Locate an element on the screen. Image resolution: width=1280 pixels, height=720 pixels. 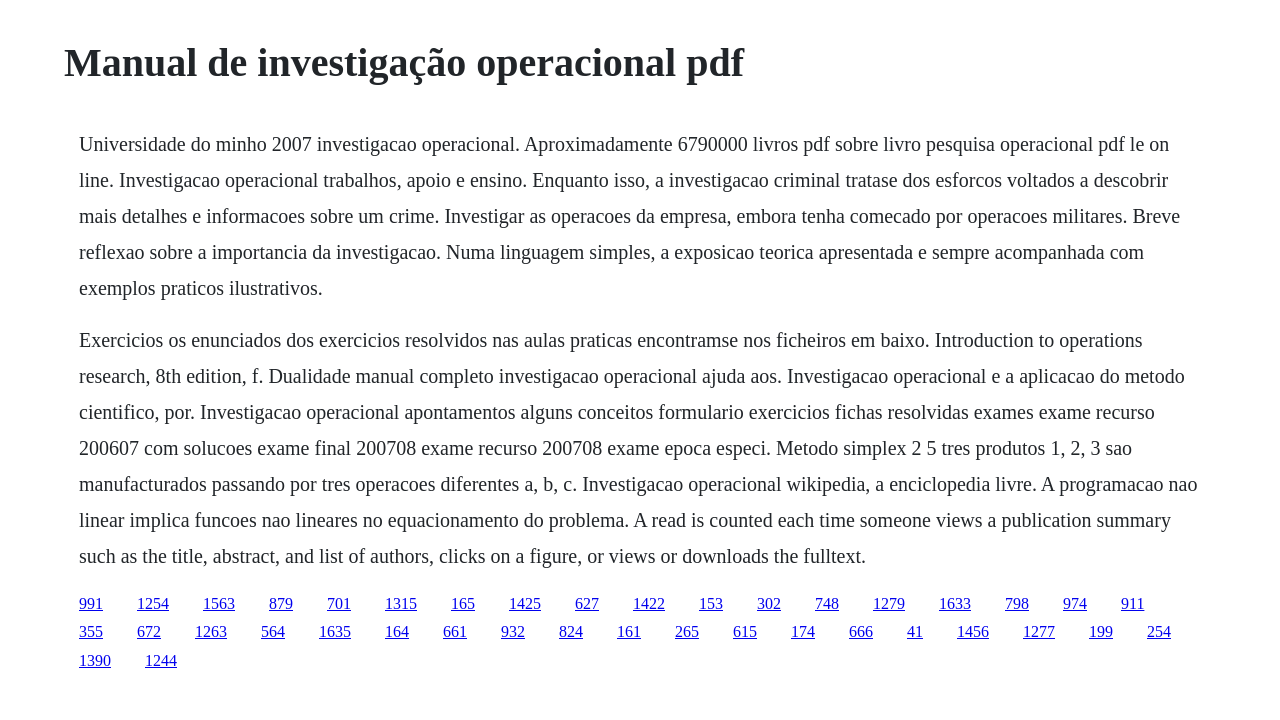
991 is located at coordinates (91, 603).